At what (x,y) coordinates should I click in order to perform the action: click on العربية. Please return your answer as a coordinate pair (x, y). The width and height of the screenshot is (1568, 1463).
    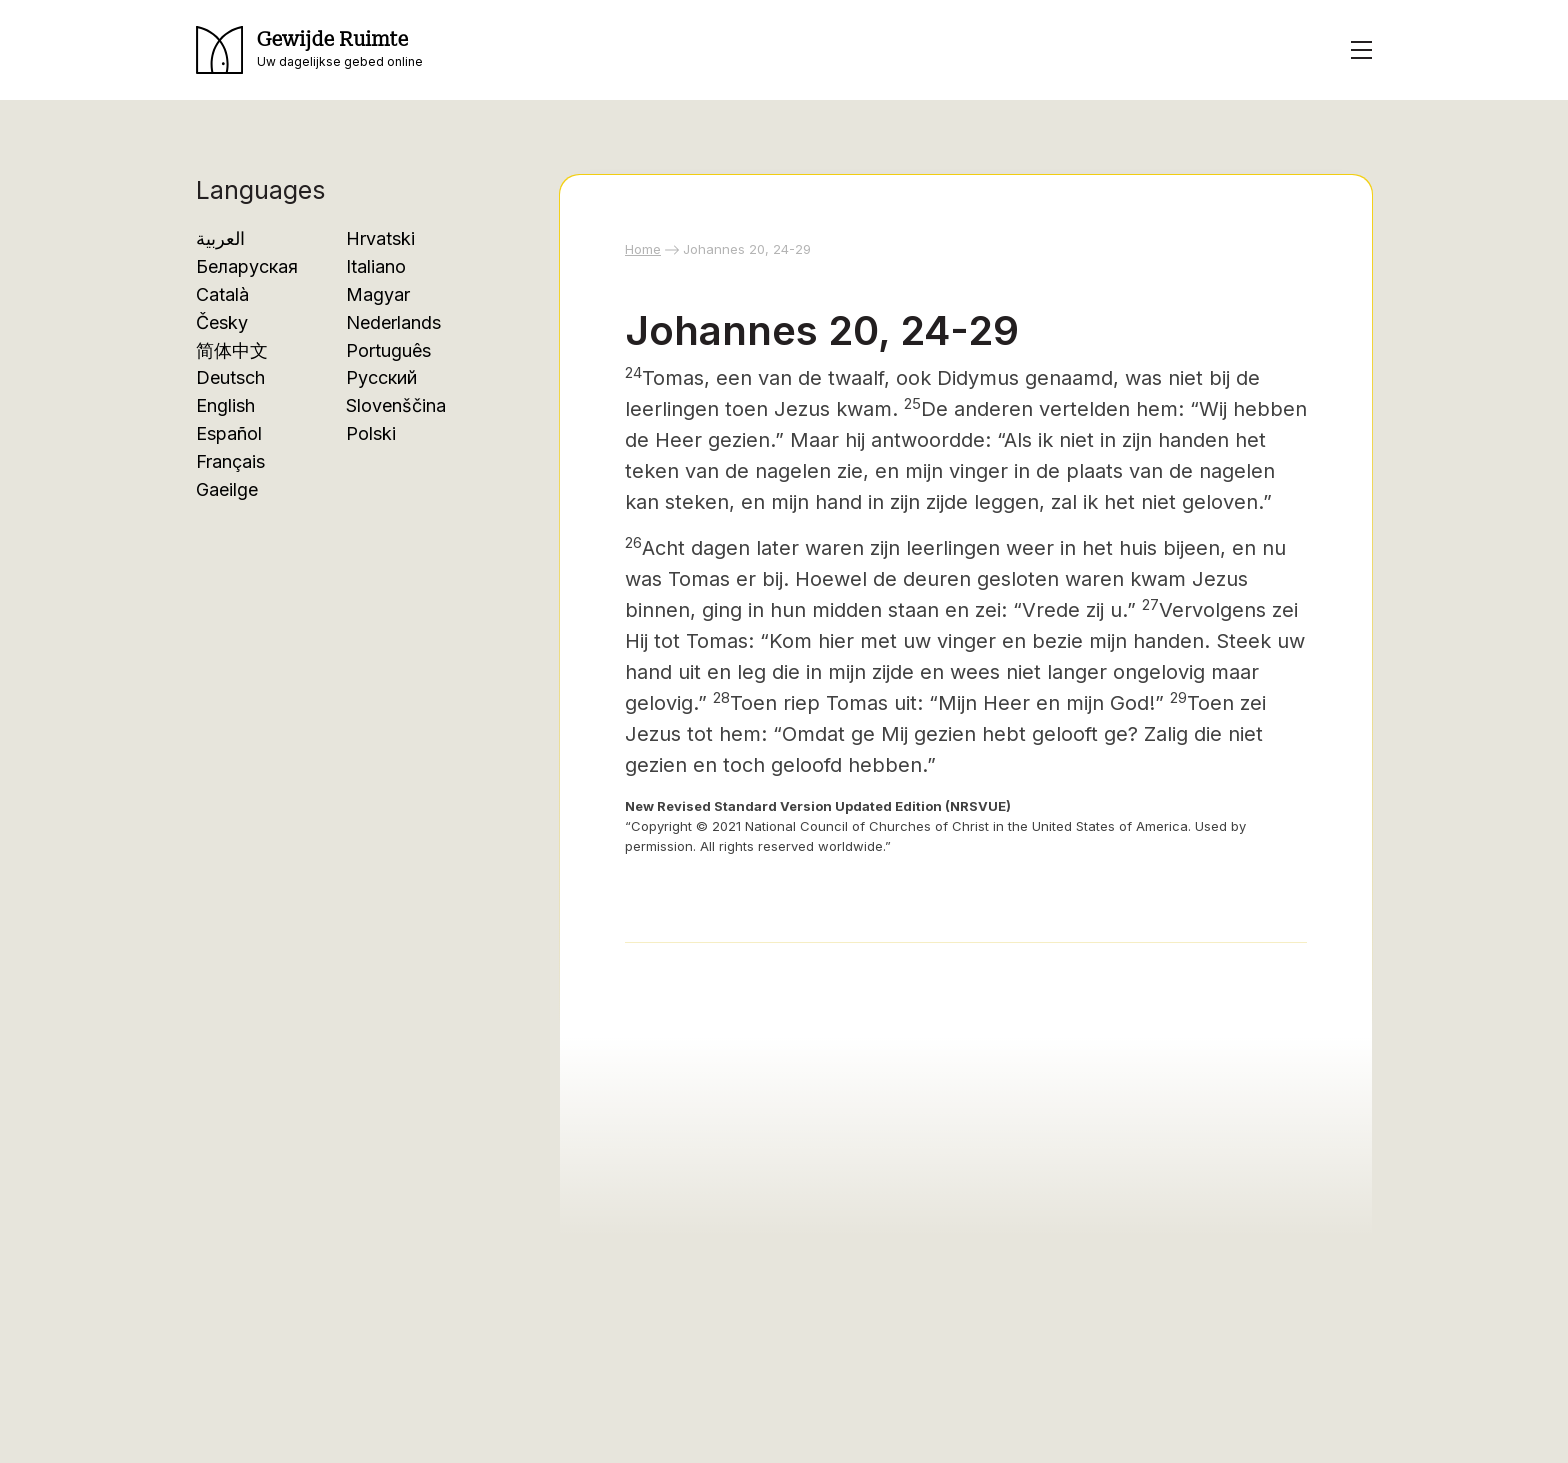
    Looking at the image, I should click on (220, 238).